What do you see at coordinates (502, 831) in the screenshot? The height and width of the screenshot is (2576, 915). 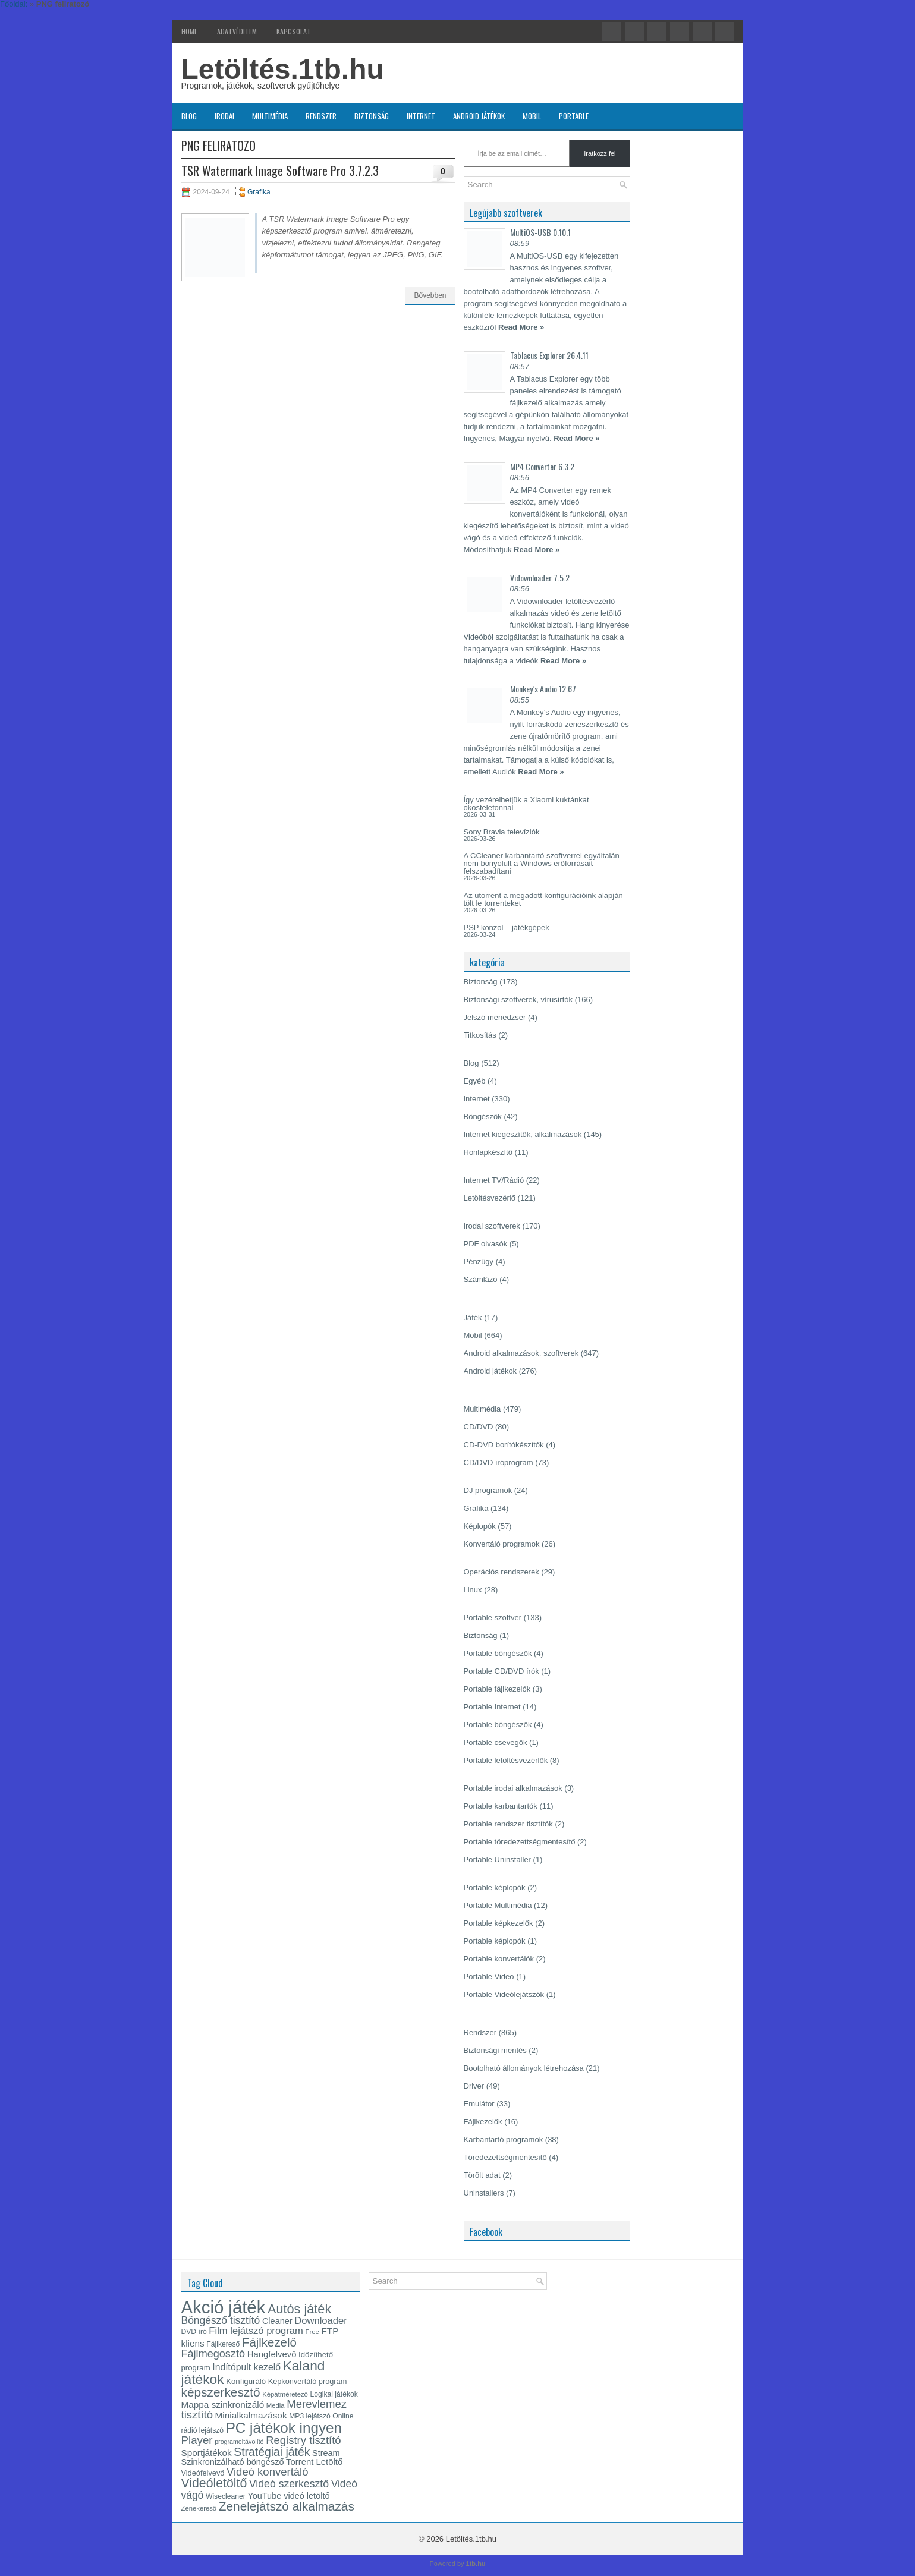 I see `Sony Bravia televíziók` at bounding box center [502, 831].